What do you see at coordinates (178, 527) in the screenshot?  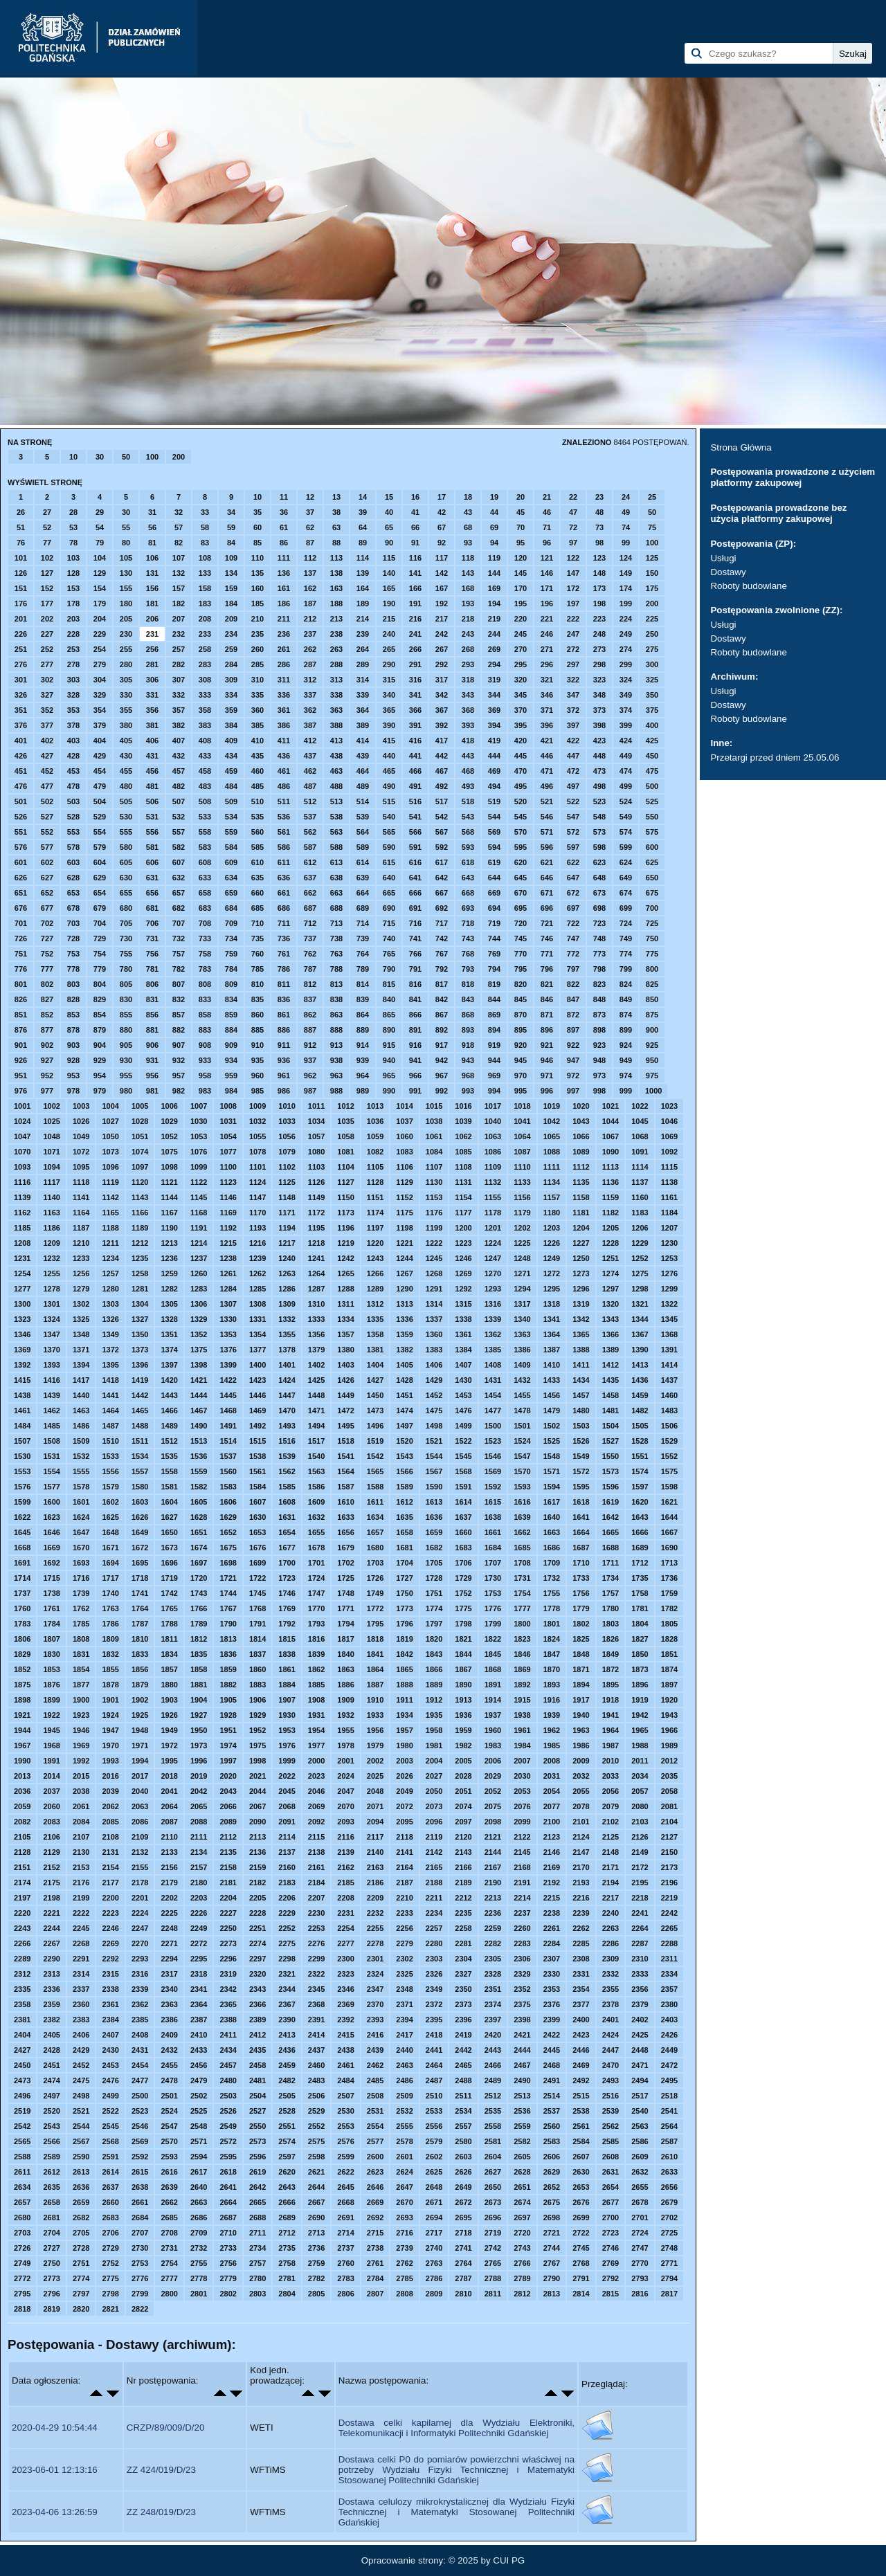 I see `57` at bounding box center [178, 527].